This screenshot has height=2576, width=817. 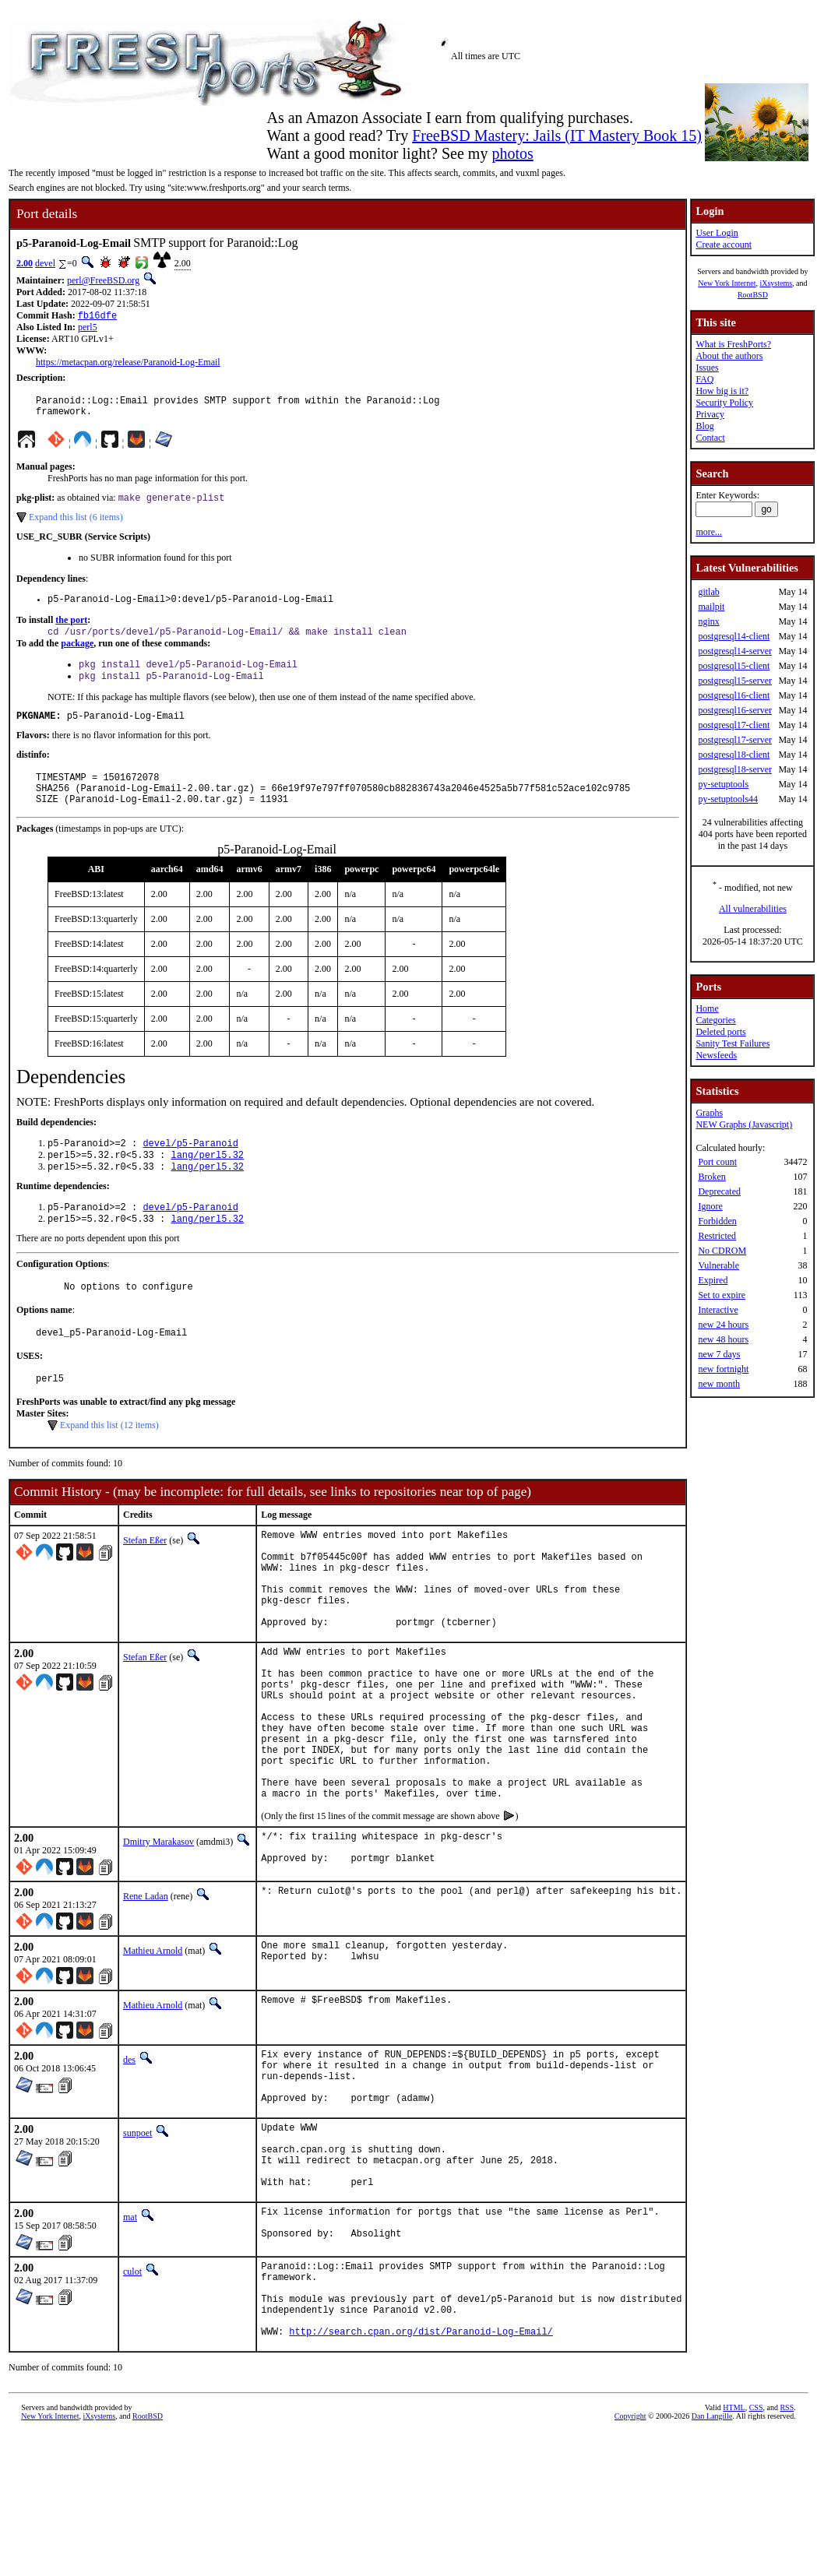 What do you see at coordinates (137, 2241) in the screenshot?
I see `sunpoet` at bounding box center [137, 2241].